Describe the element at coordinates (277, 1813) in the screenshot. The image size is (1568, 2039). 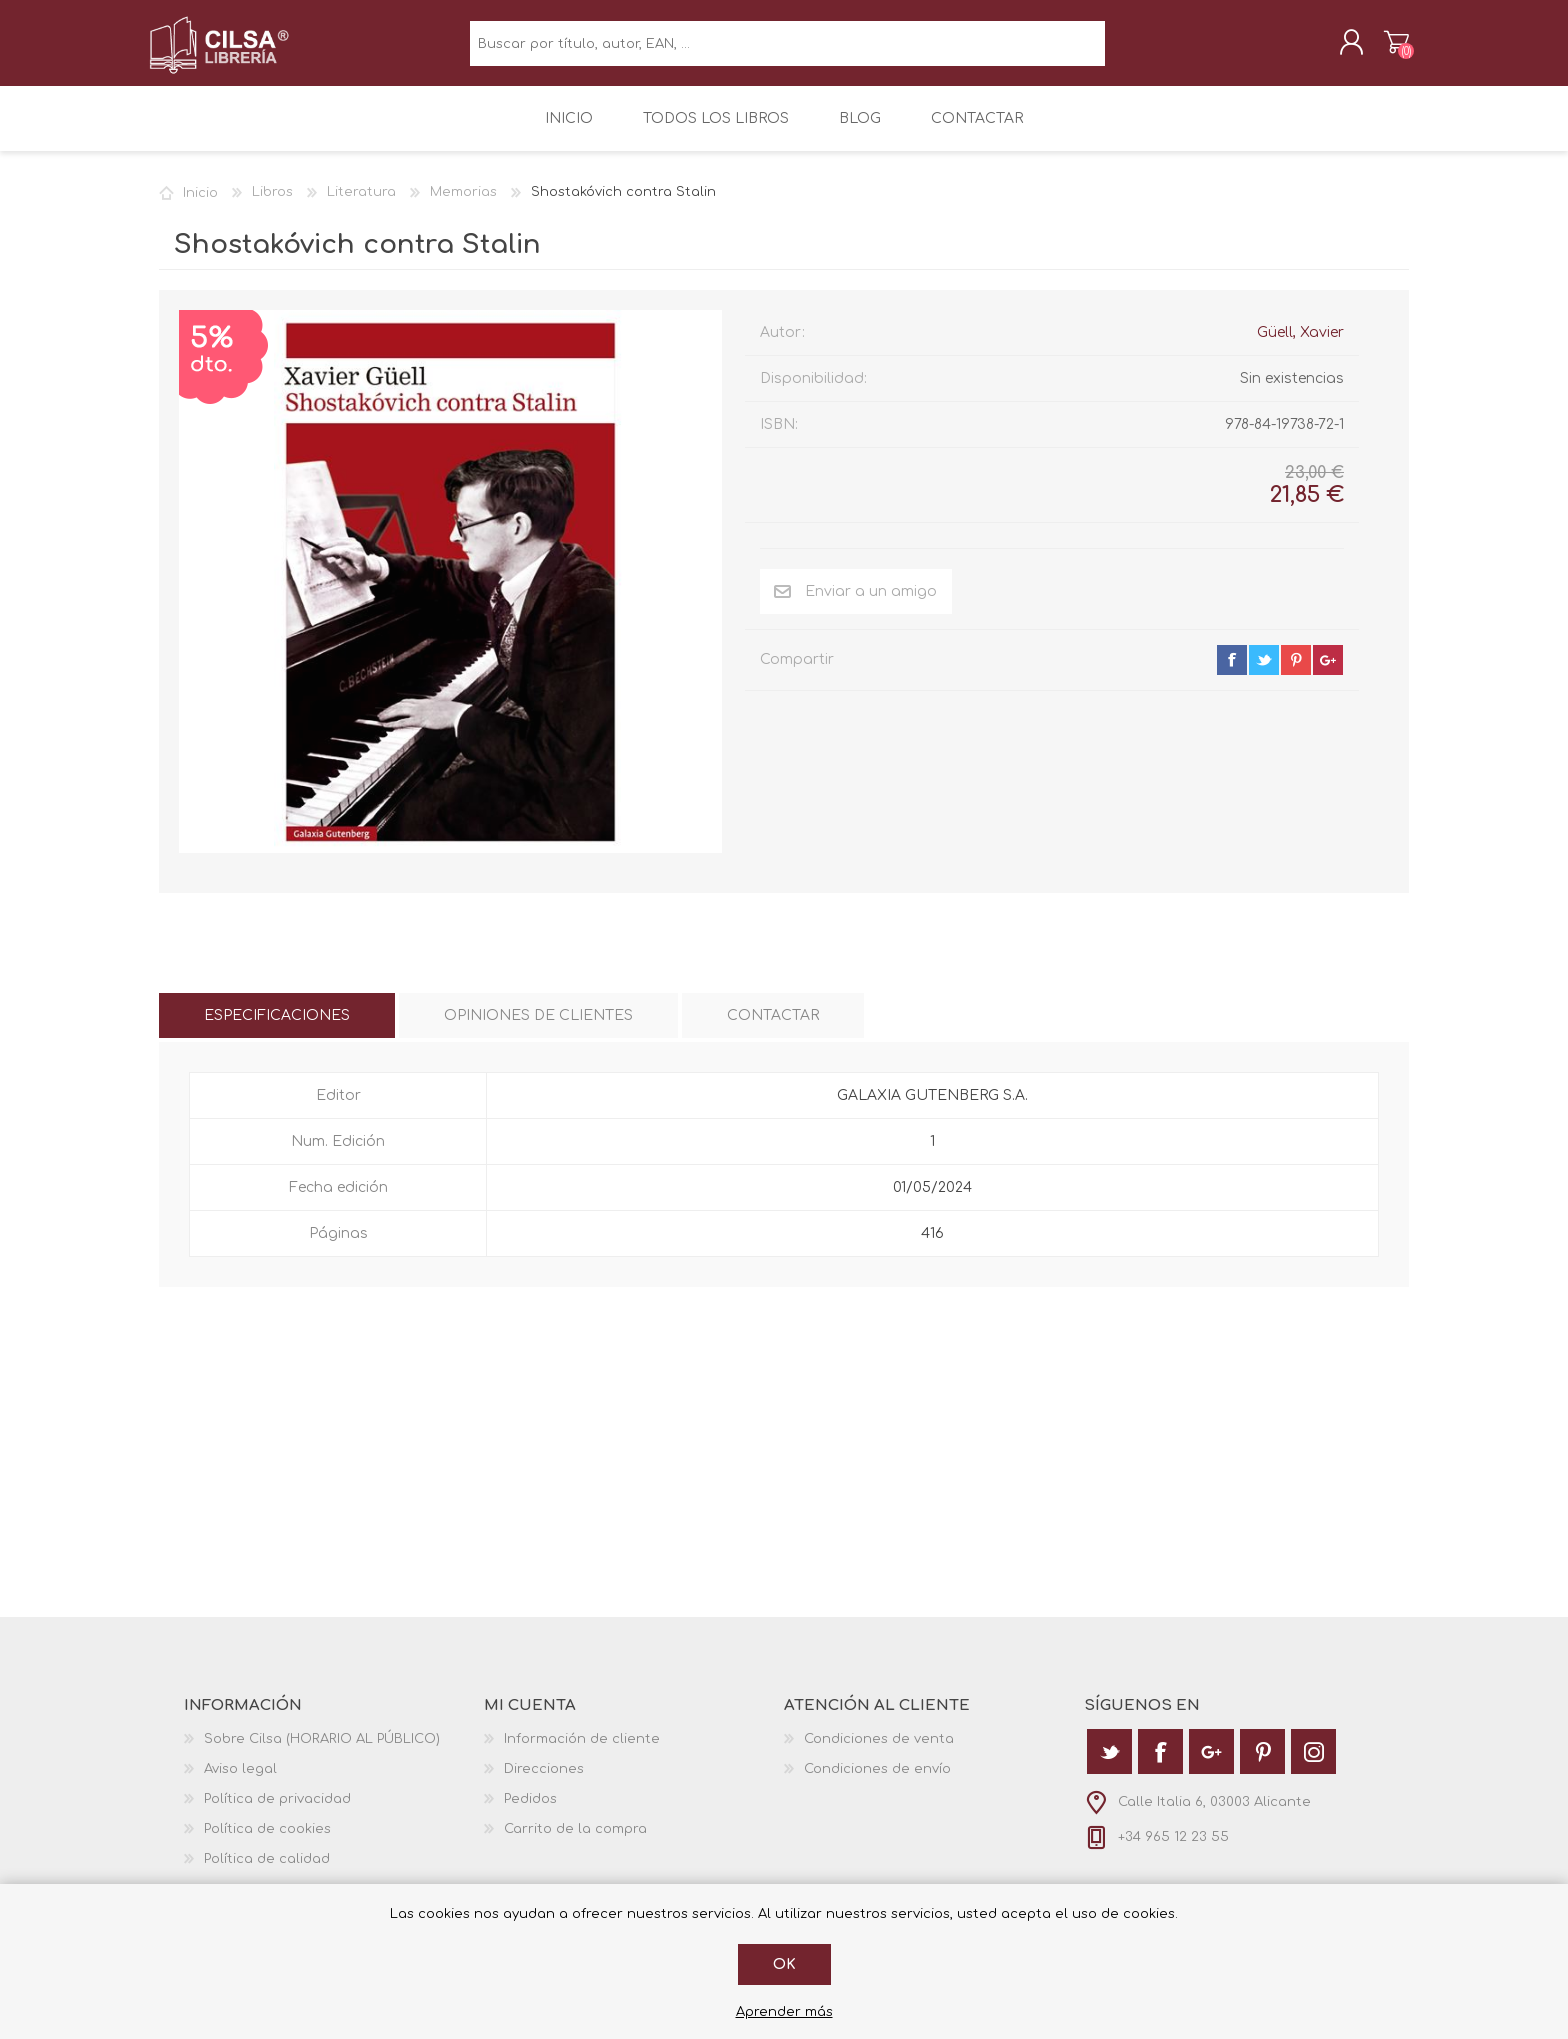
I see `Política de privacidad` at that location.